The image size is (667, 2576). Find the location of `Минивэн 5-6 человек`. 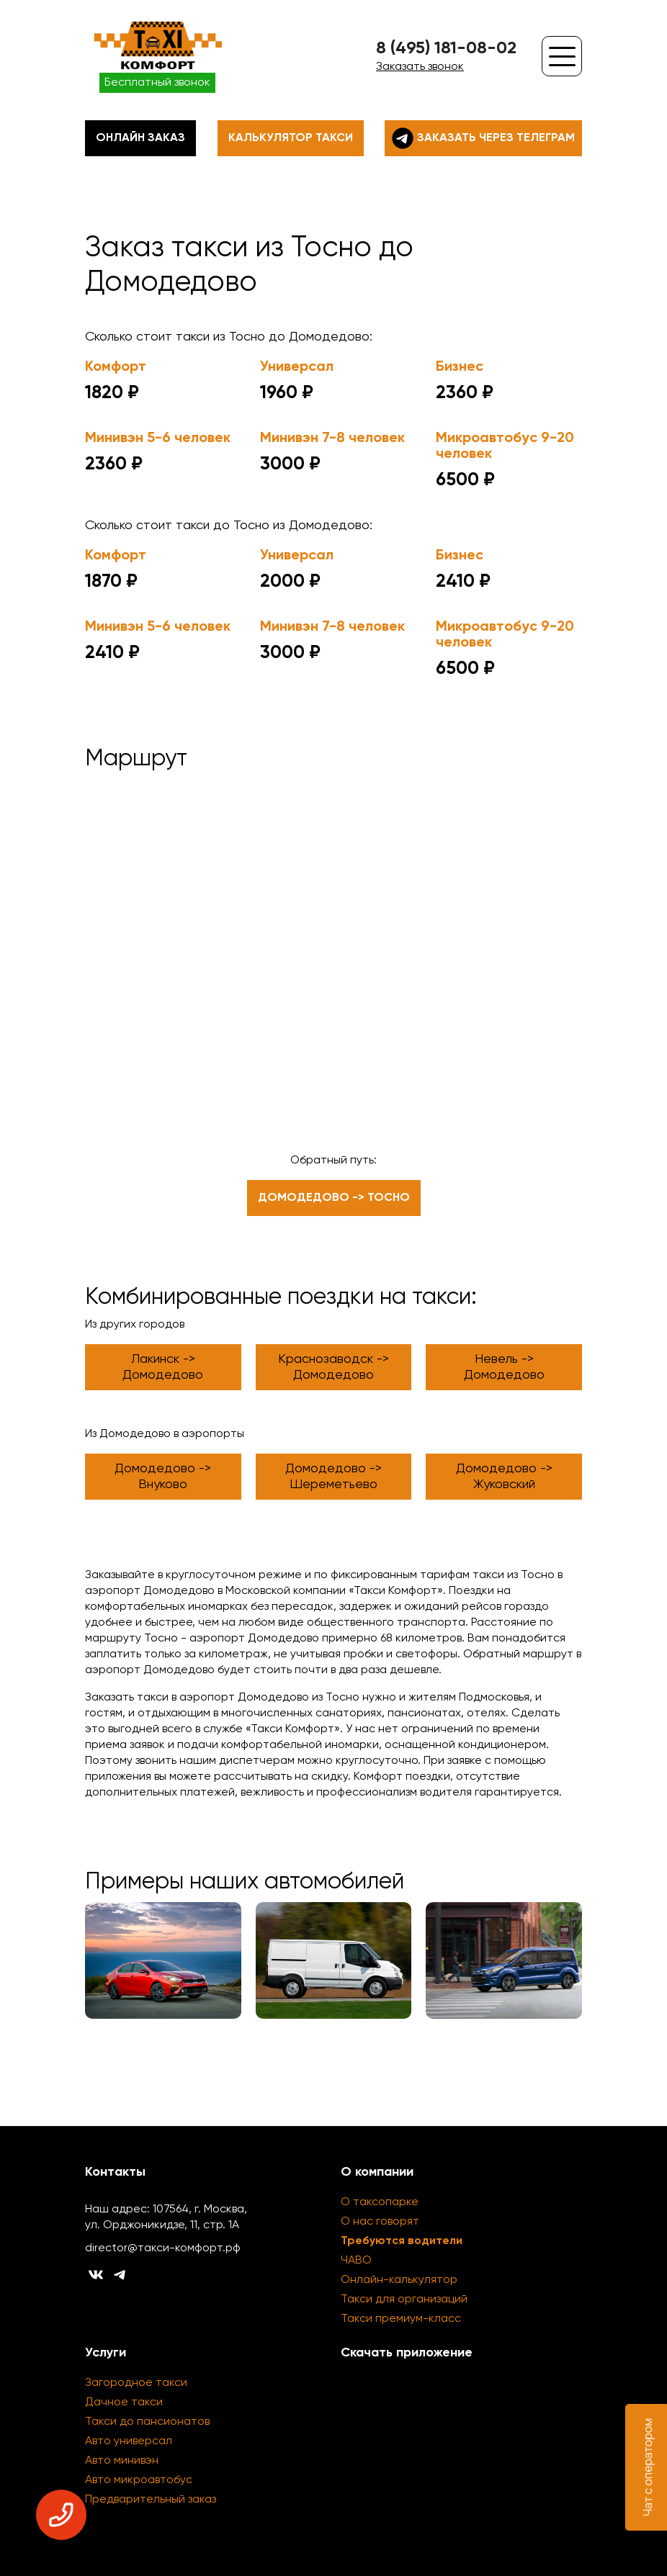

Минивэн 5-6 человек is located at coordinates (157, 438).